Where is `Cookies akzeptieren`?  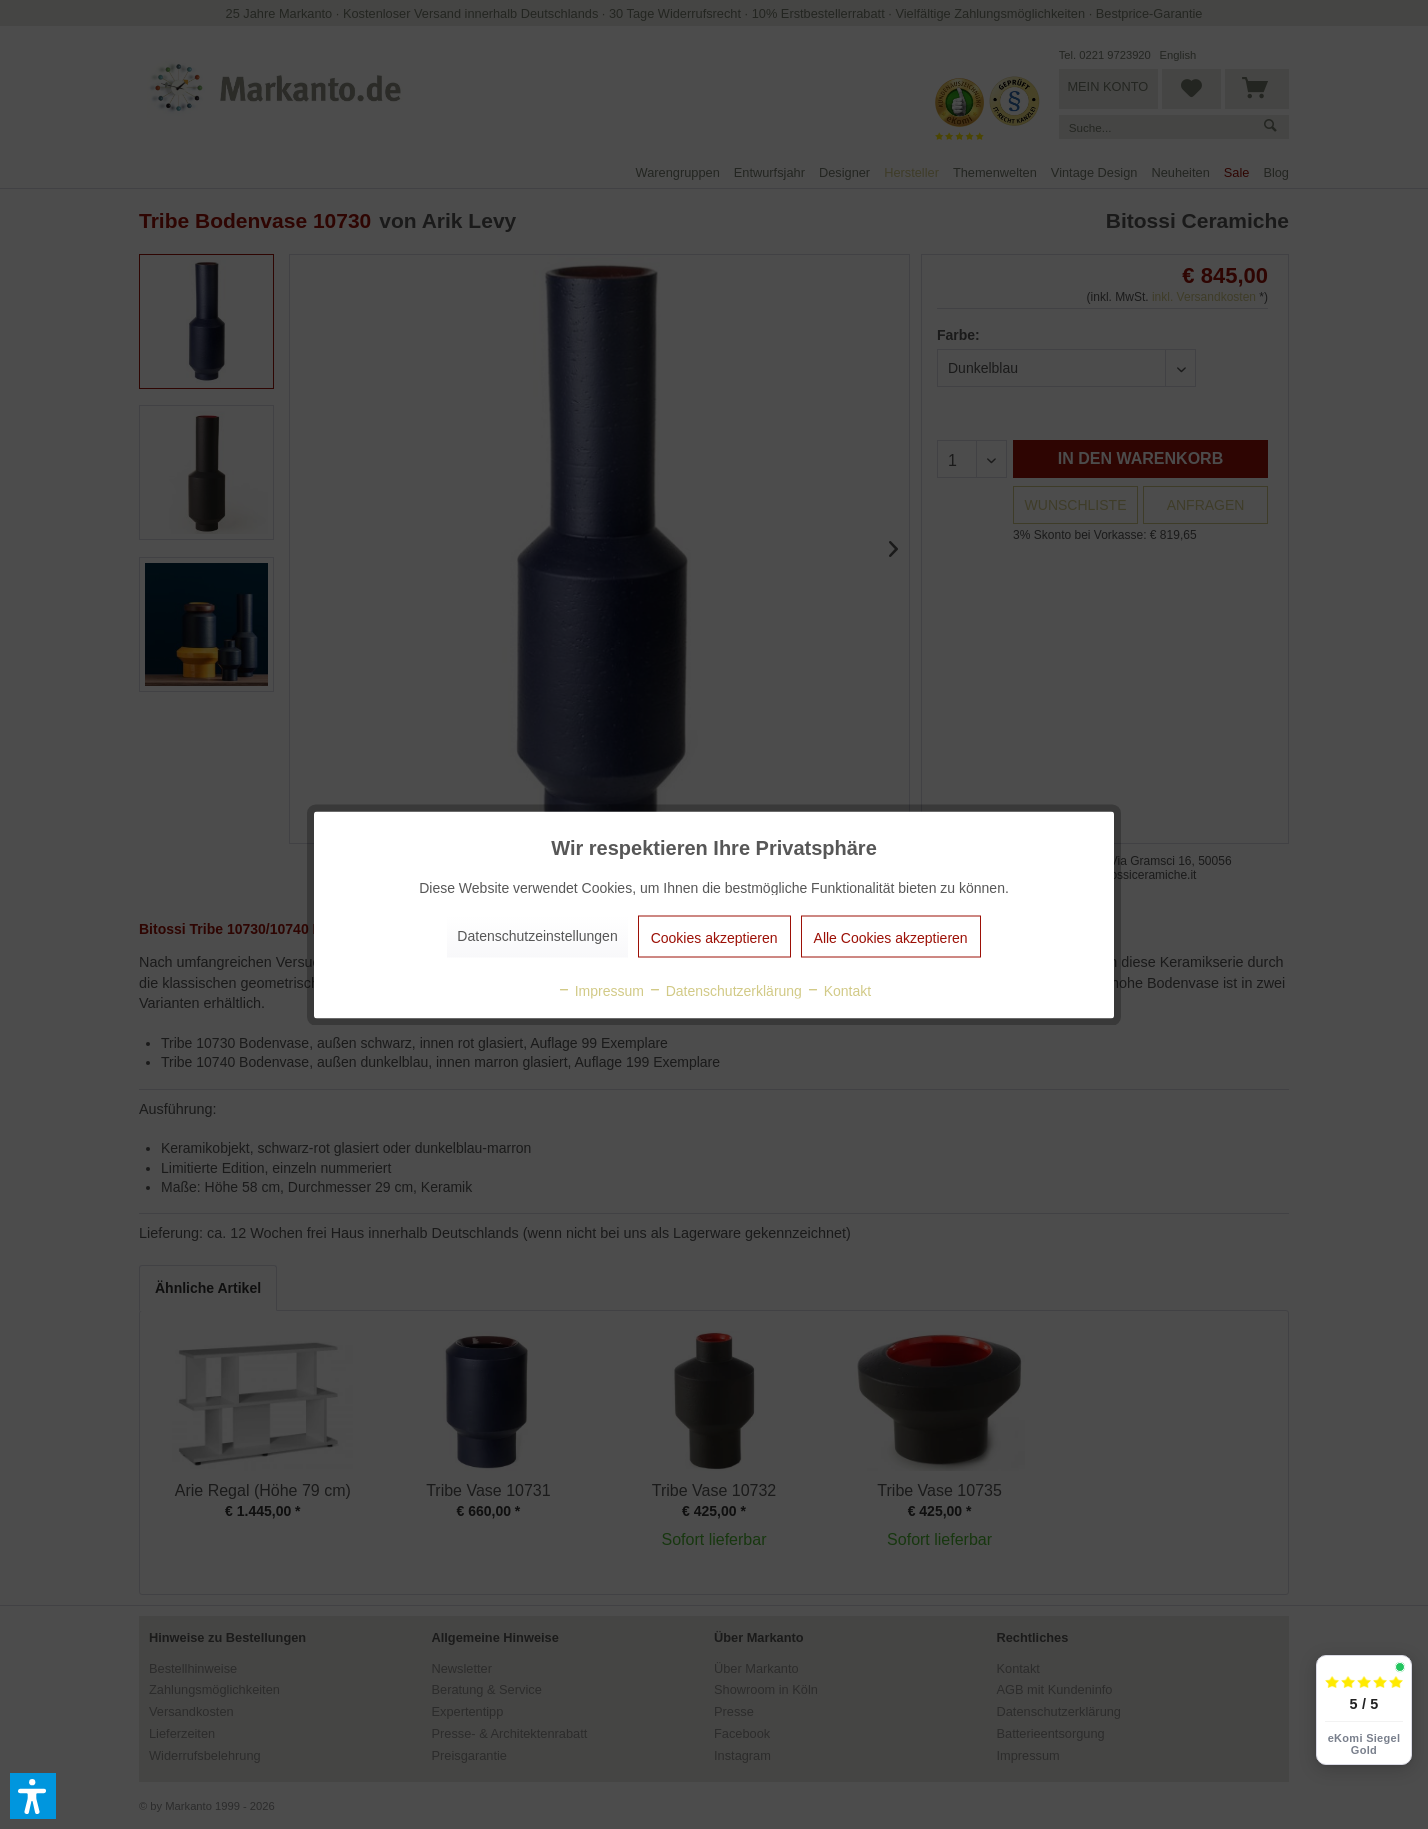
Cookies akzeptieren is located at coordinates (714, 937).